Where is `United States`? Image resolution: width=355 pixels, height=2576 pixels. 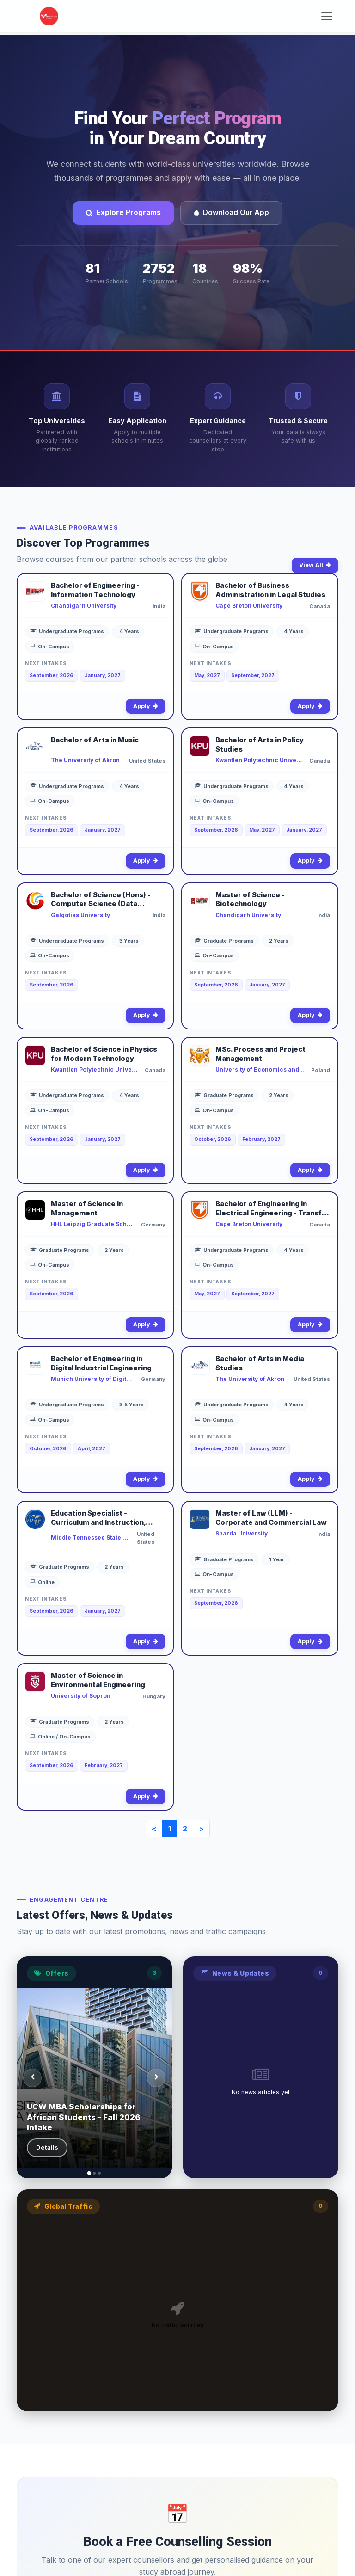
United States is located at coordinates (147, 761).